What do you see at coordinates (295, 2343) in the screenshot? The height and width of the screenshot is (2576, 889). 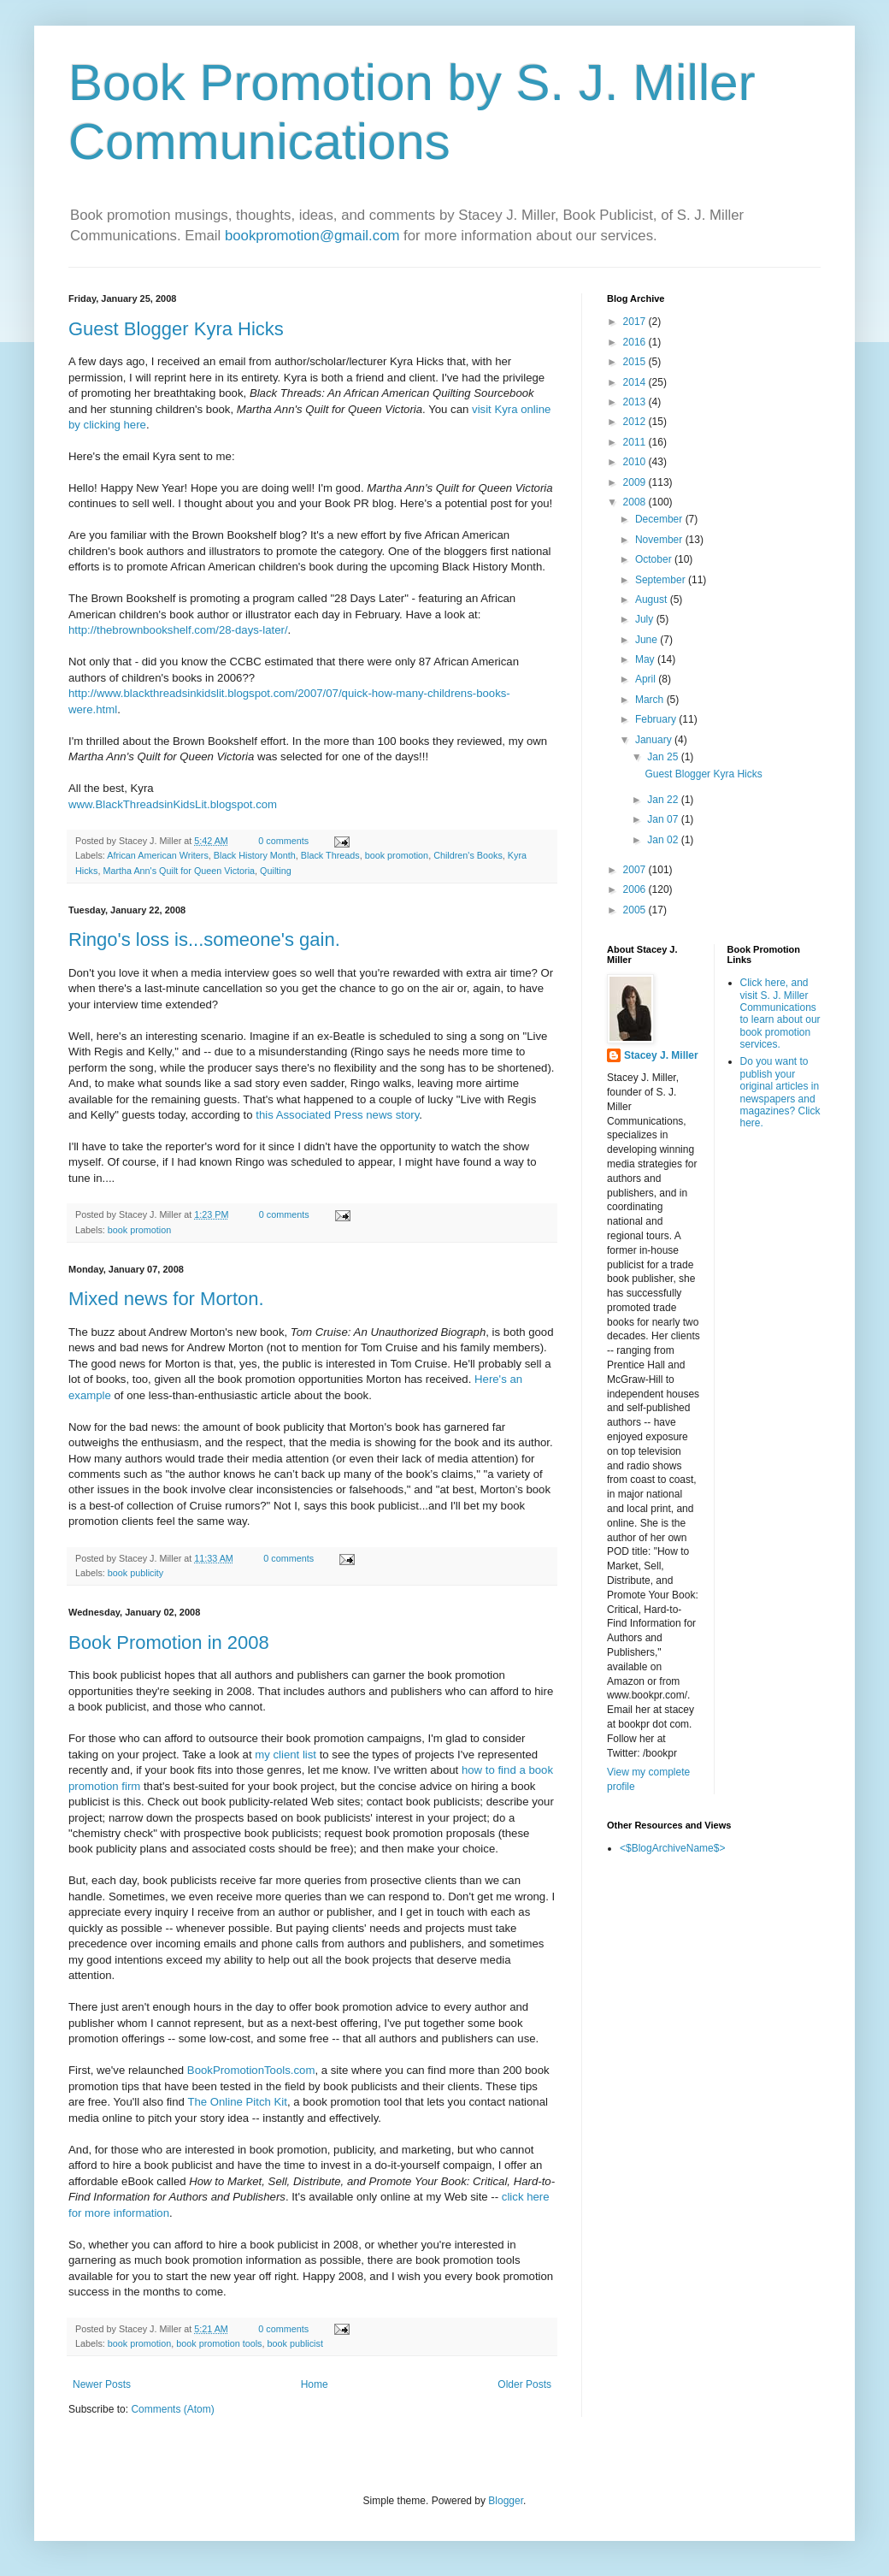 I see `book publicist` at bounding box center [295, 2343].